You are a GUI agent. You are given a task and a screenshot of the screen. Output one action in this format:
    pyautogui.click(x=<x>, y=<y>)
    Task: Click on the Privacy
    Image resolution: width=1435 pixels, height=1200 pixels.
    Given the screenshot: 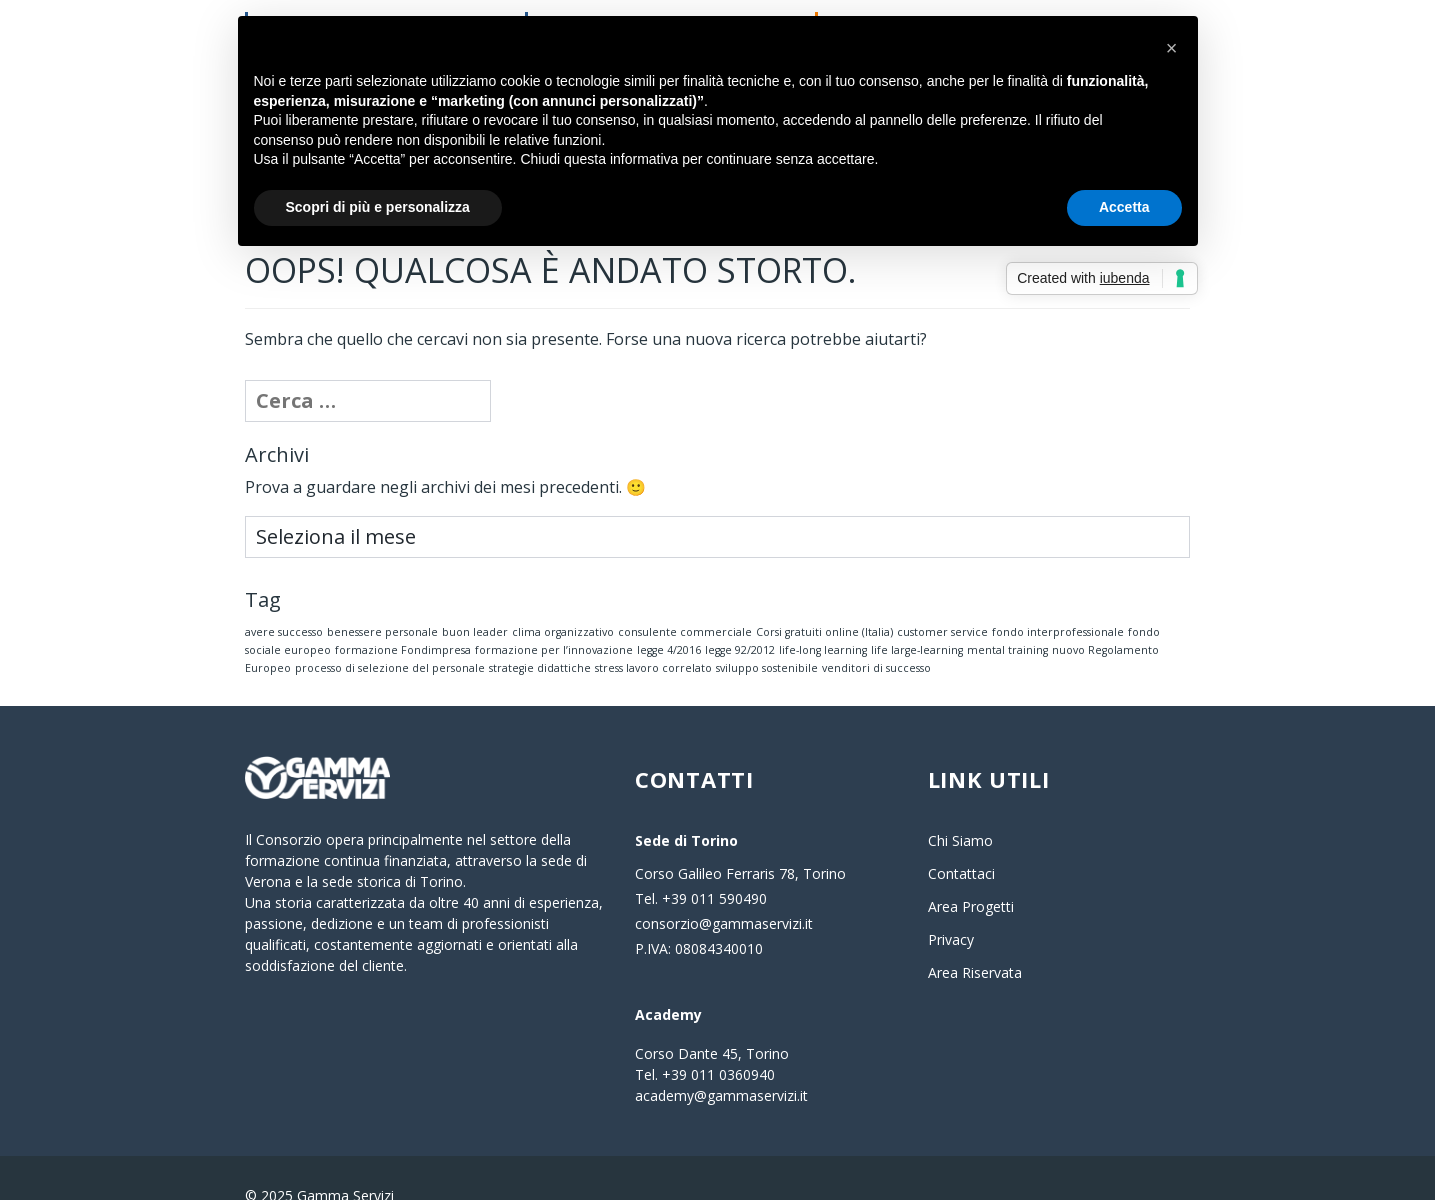 What is the action you would take?
    pyautogui.click(x=951, y=904)
    